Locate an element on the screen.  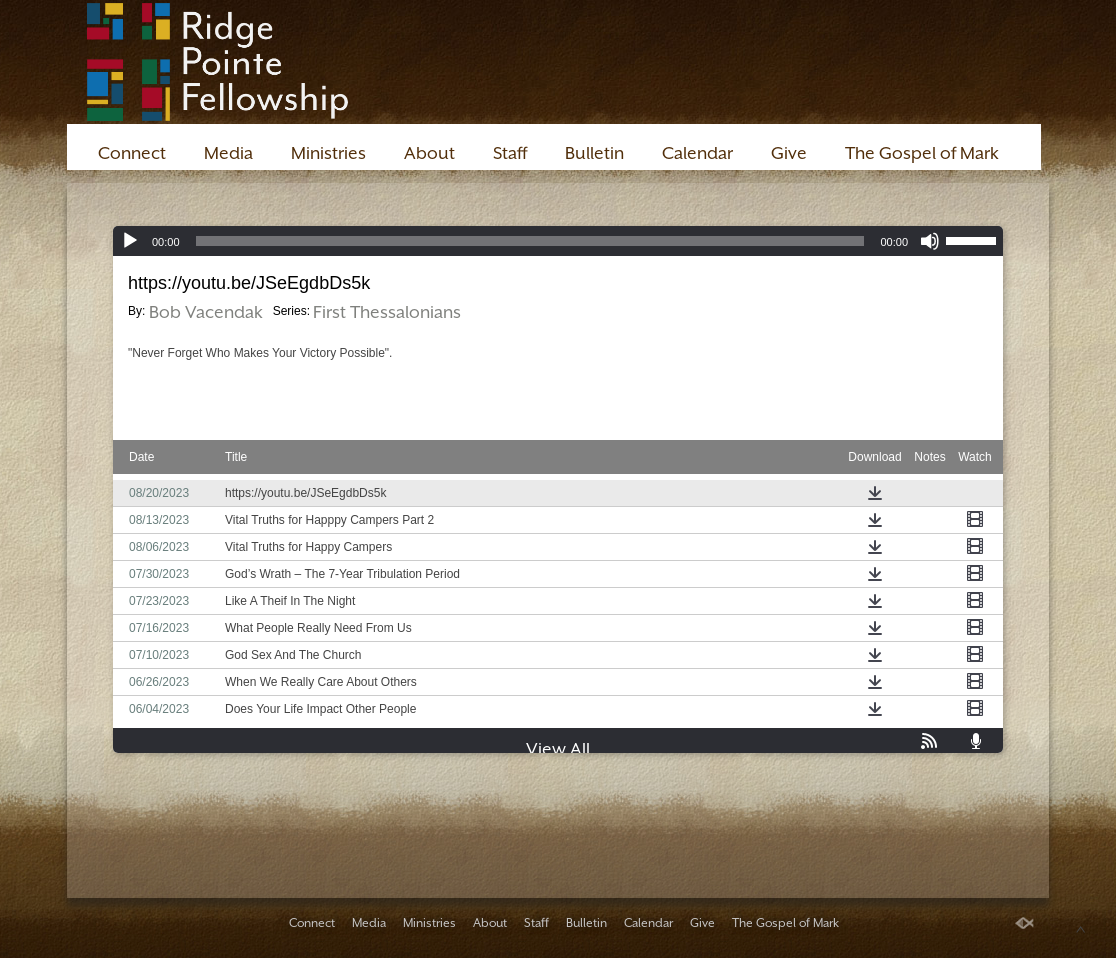
First Thessalonians is located at coordinates (387, 312).